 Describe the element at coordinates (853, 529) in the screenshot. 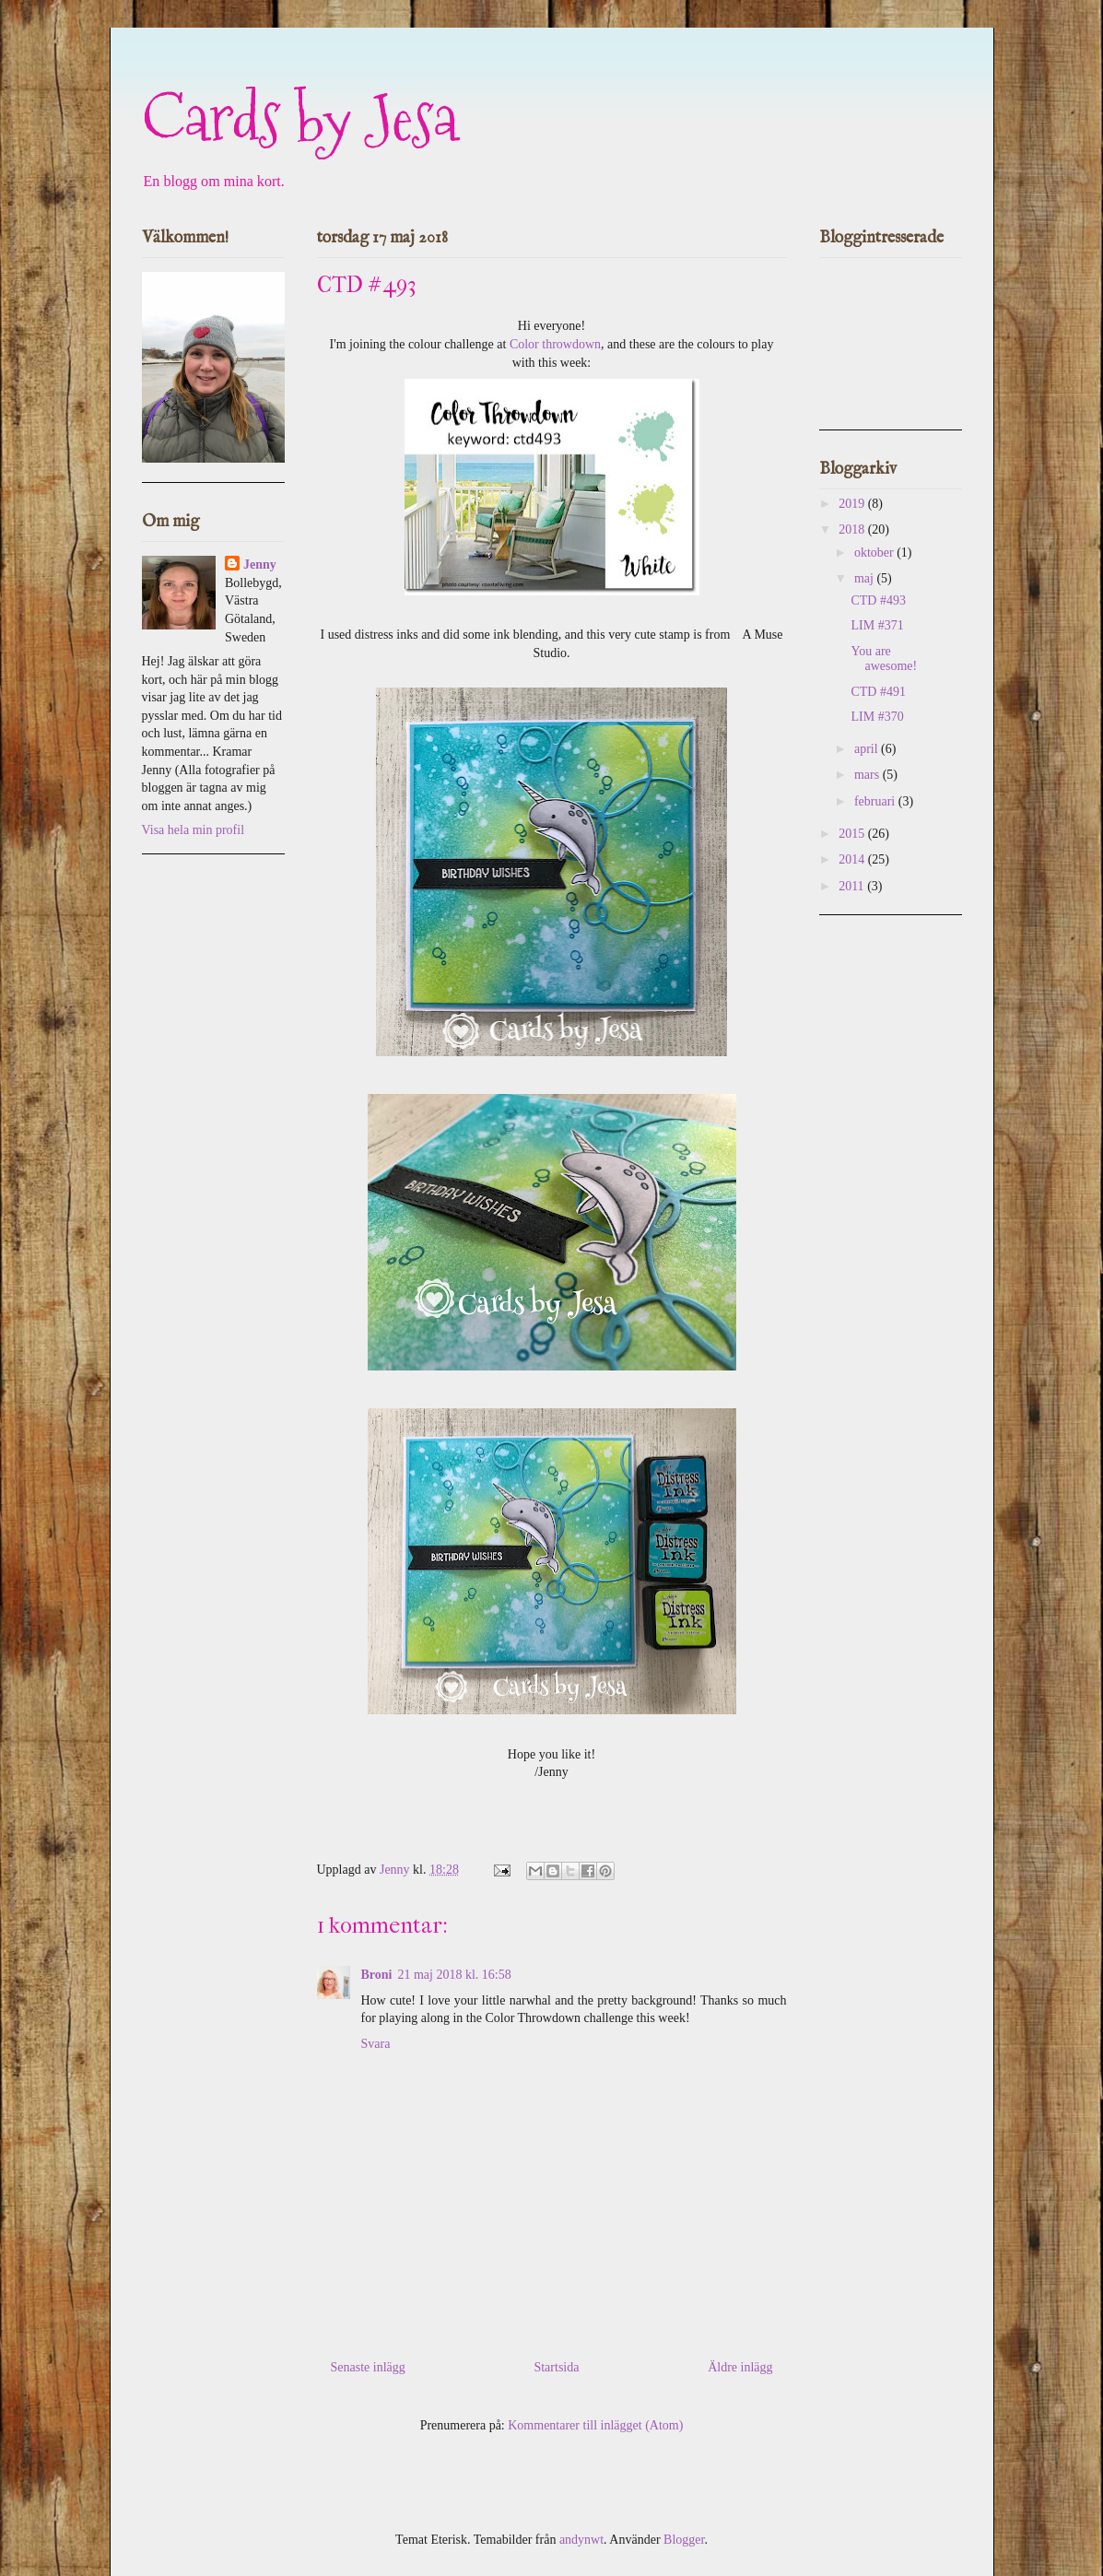

I see `2018` at that location.